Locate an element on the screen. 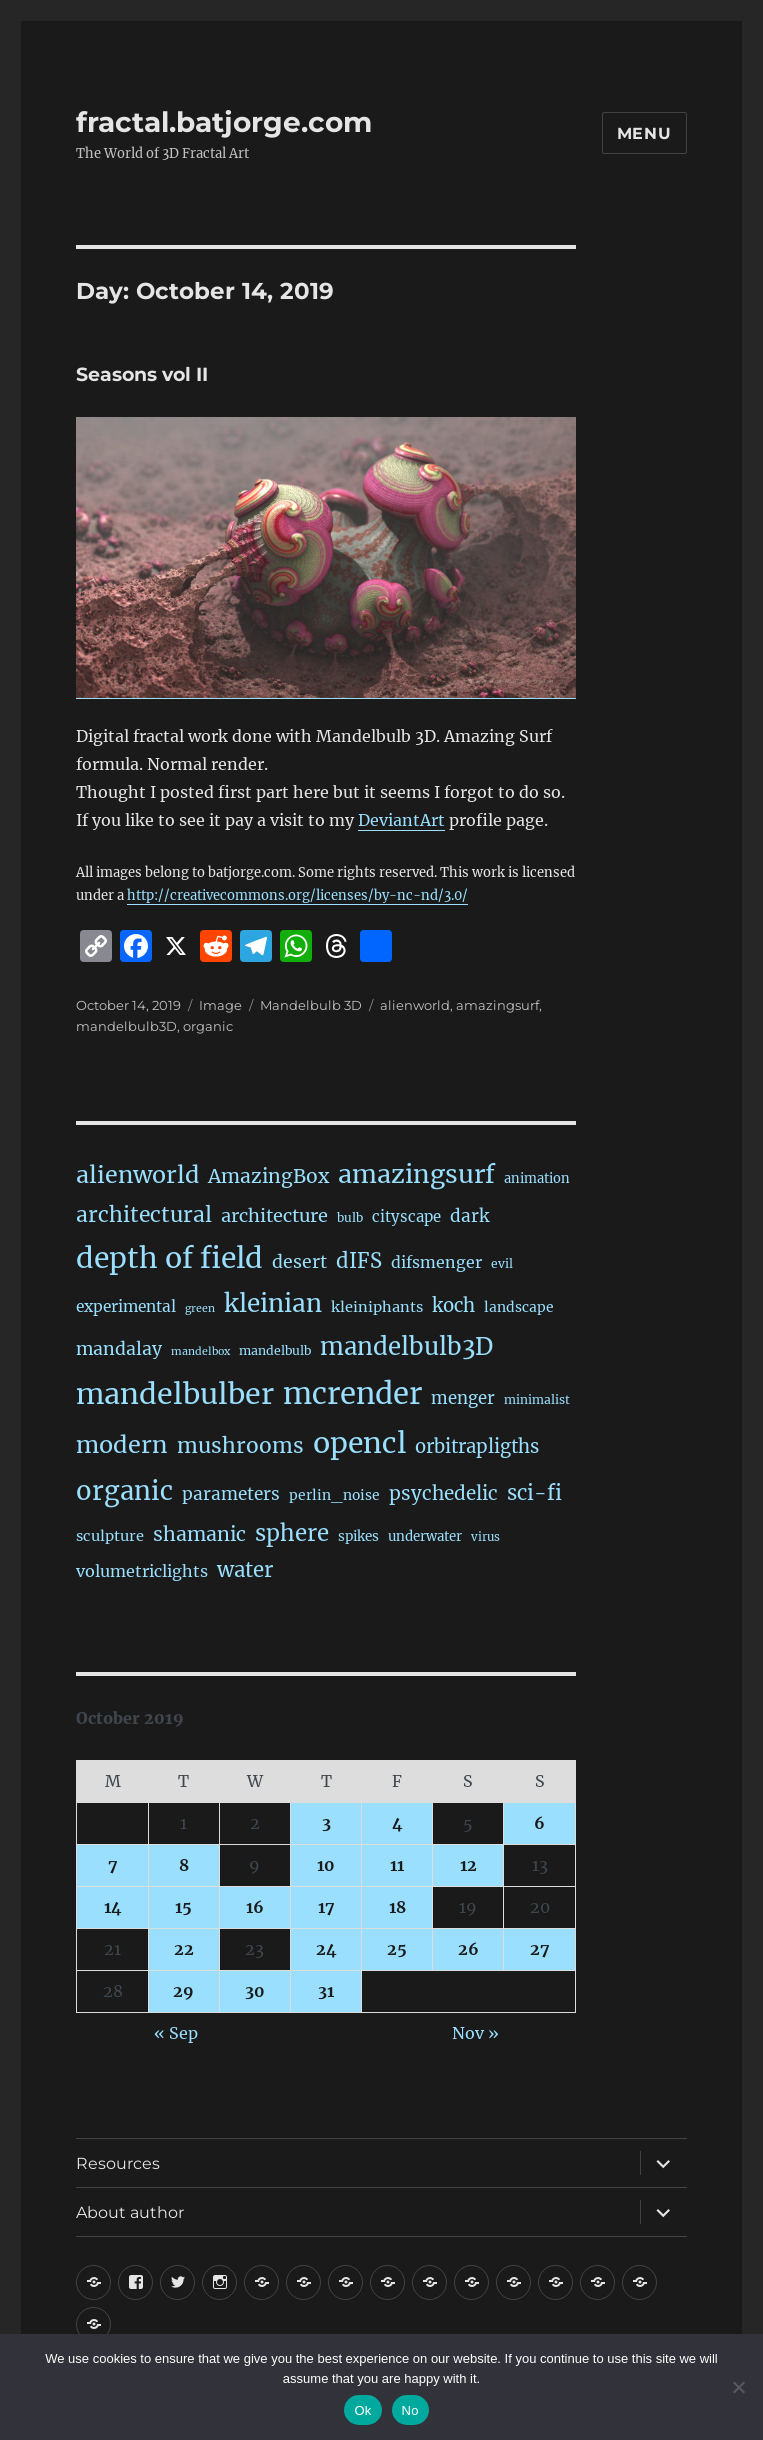 The width and height of the screenshot is (763, 2440). virus [virus (13 items)] is located at coordinates (485, 1537).